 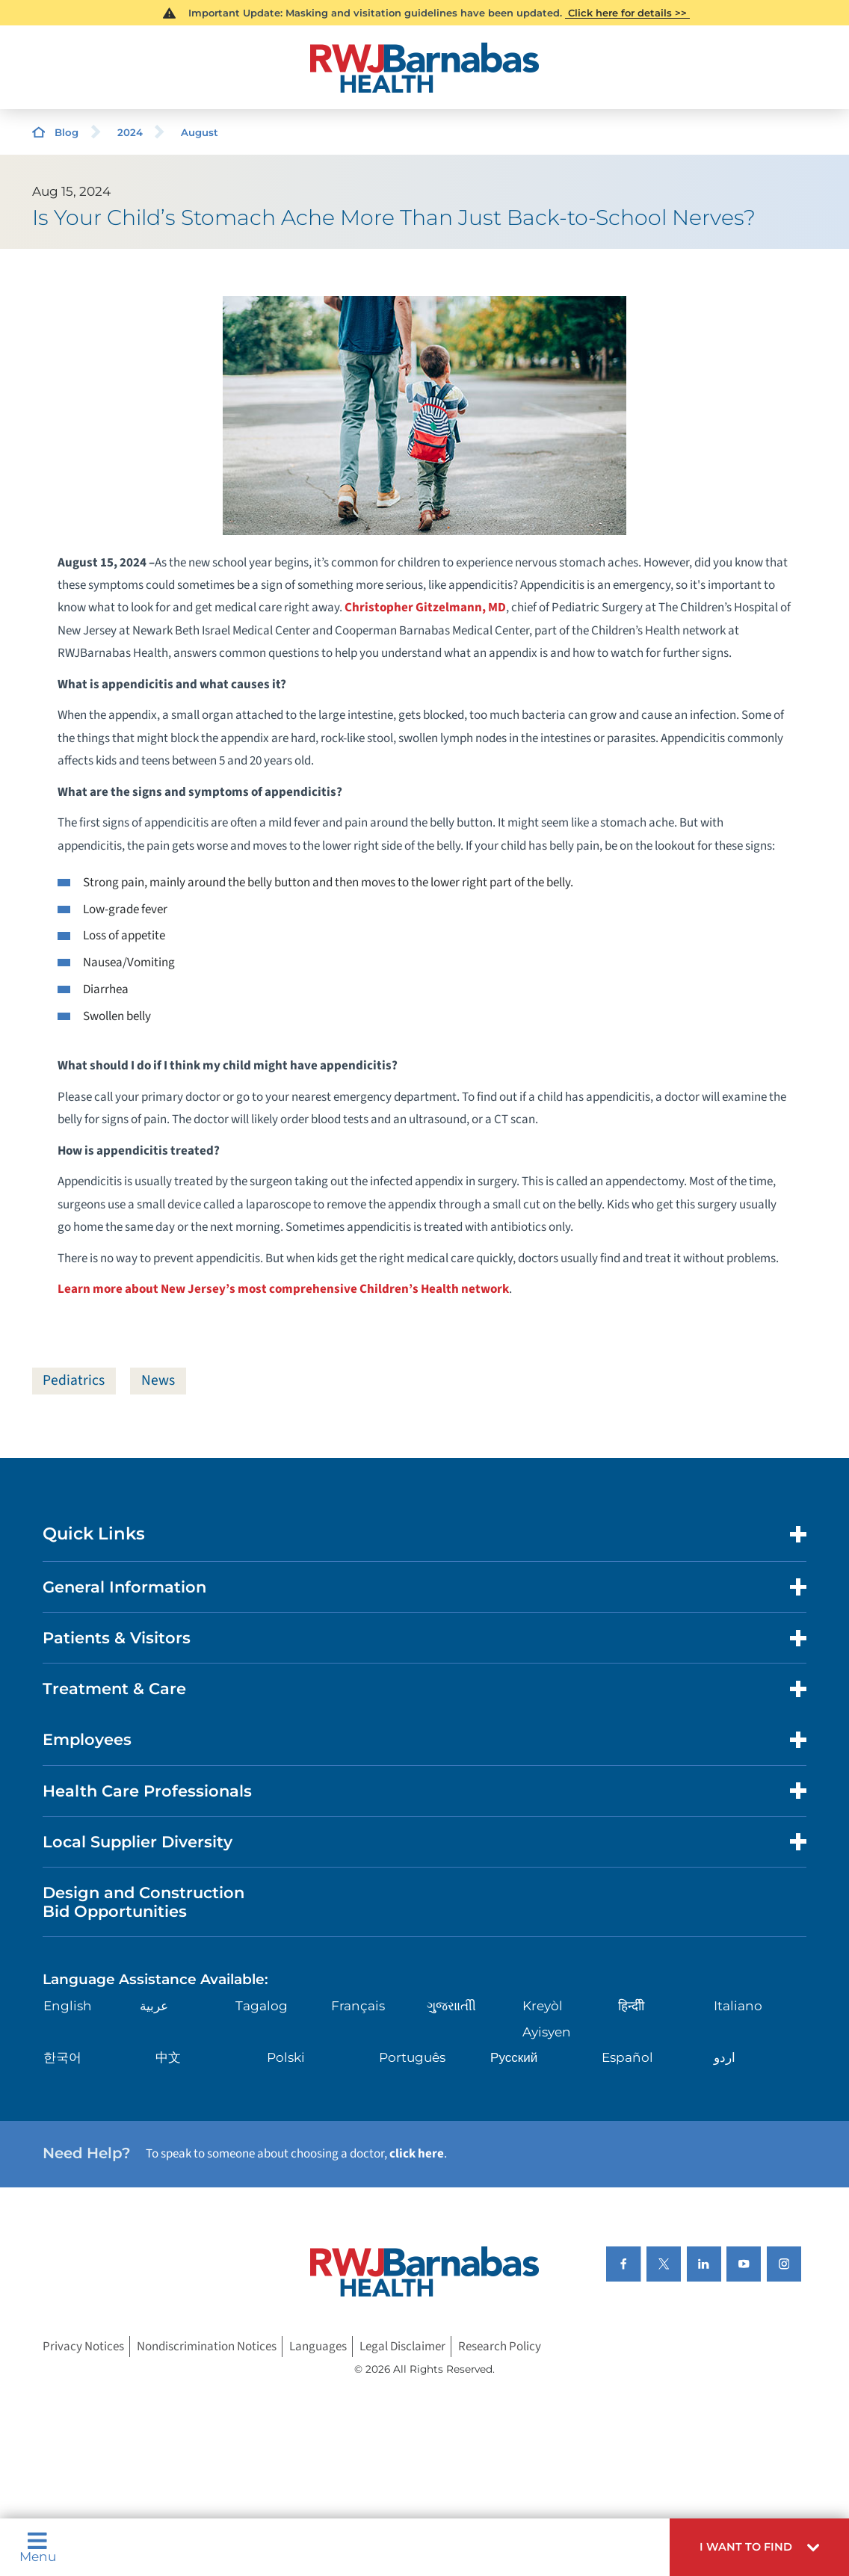 What do you see at coordinates (283, 1289) in the screenshot?
I see `Learn more about New Jersey’s most comprehensive Children’s Health network` at bounding box center [283, 1289].